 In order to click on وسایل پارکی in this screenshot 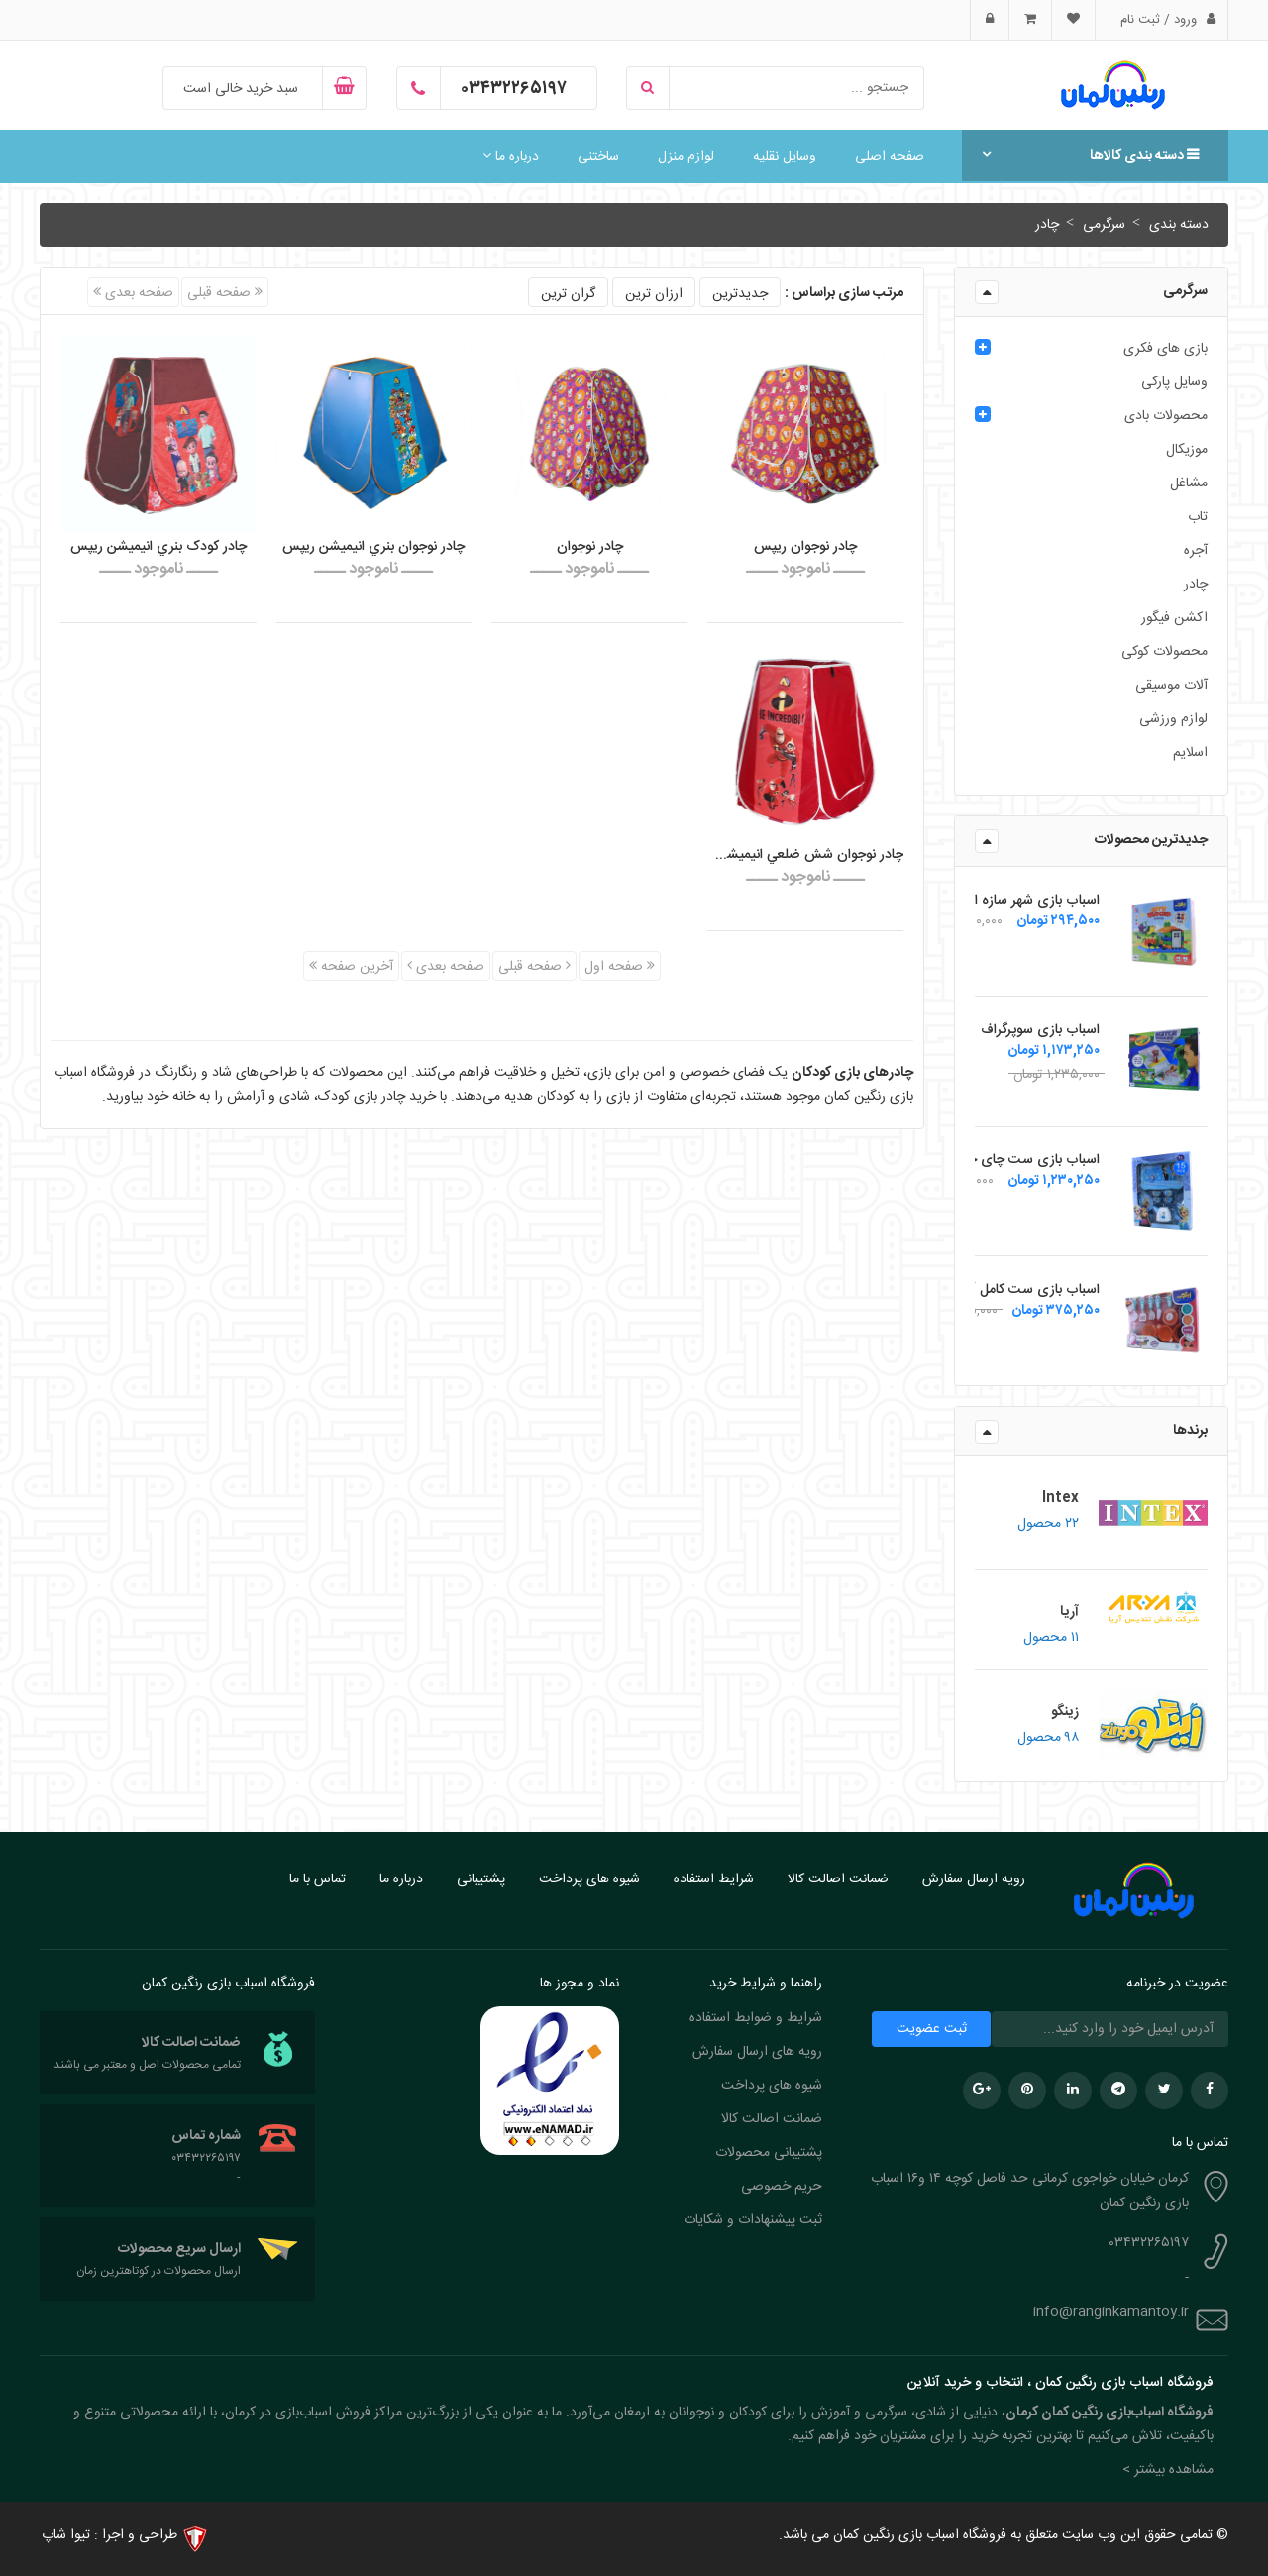, I will do `click(1174, 382)`.